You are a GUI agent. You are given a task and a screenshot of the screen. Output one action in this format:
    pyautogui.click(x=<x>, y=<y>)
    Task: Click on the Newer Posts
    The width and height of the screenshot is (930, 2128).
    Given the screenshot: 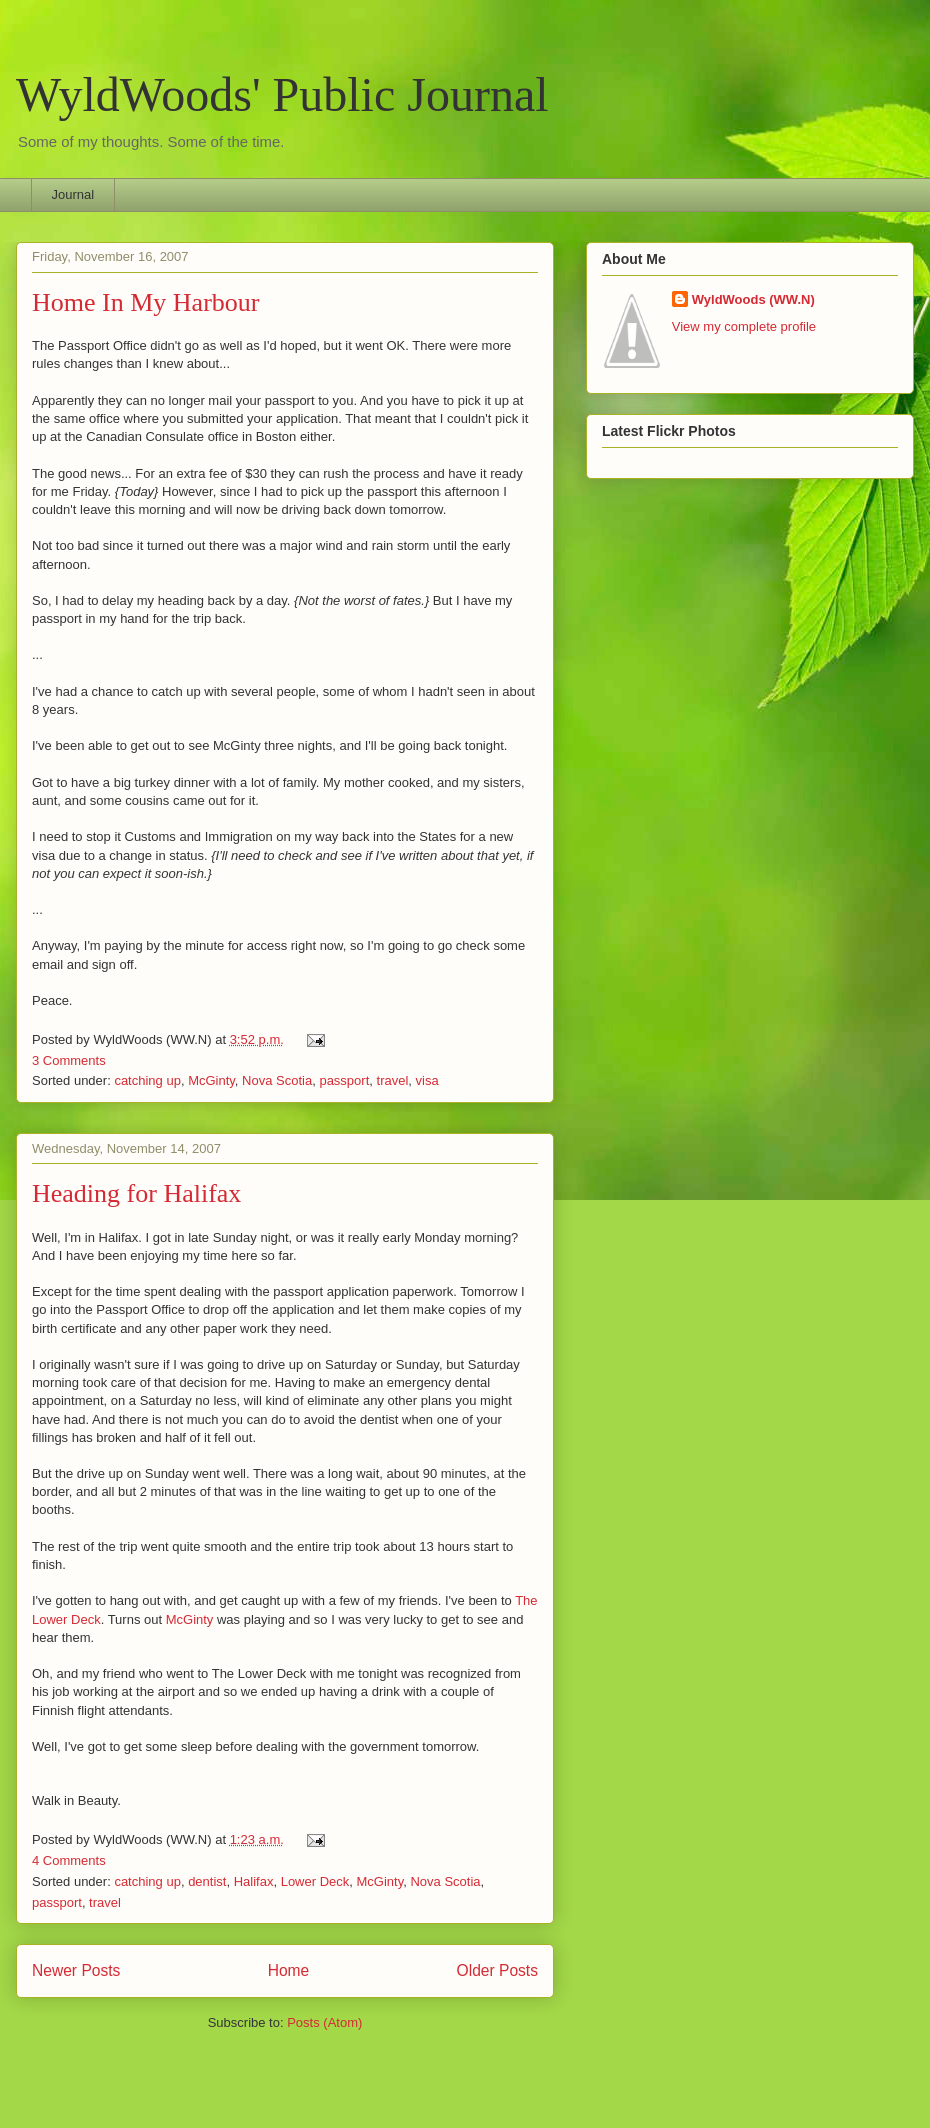 What is the action you would take?
    pyautogui.click(x=76, y=1970)
    